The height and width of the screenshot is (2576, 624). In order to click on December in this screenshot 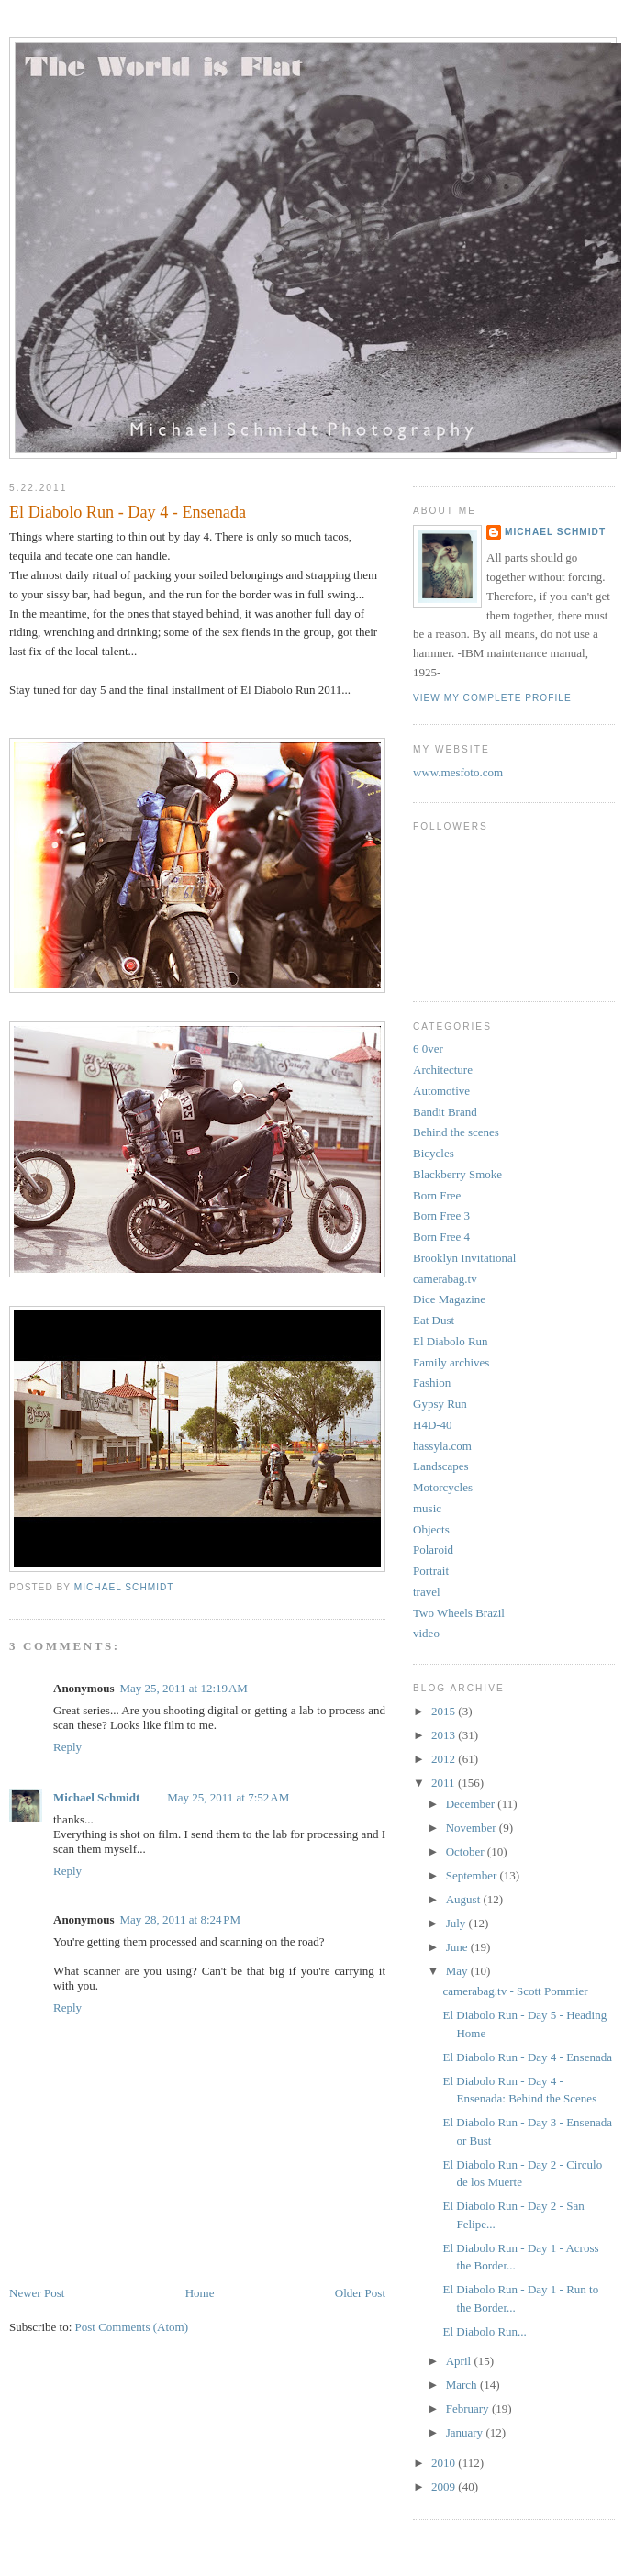, I will do `click(472, 1804)`.